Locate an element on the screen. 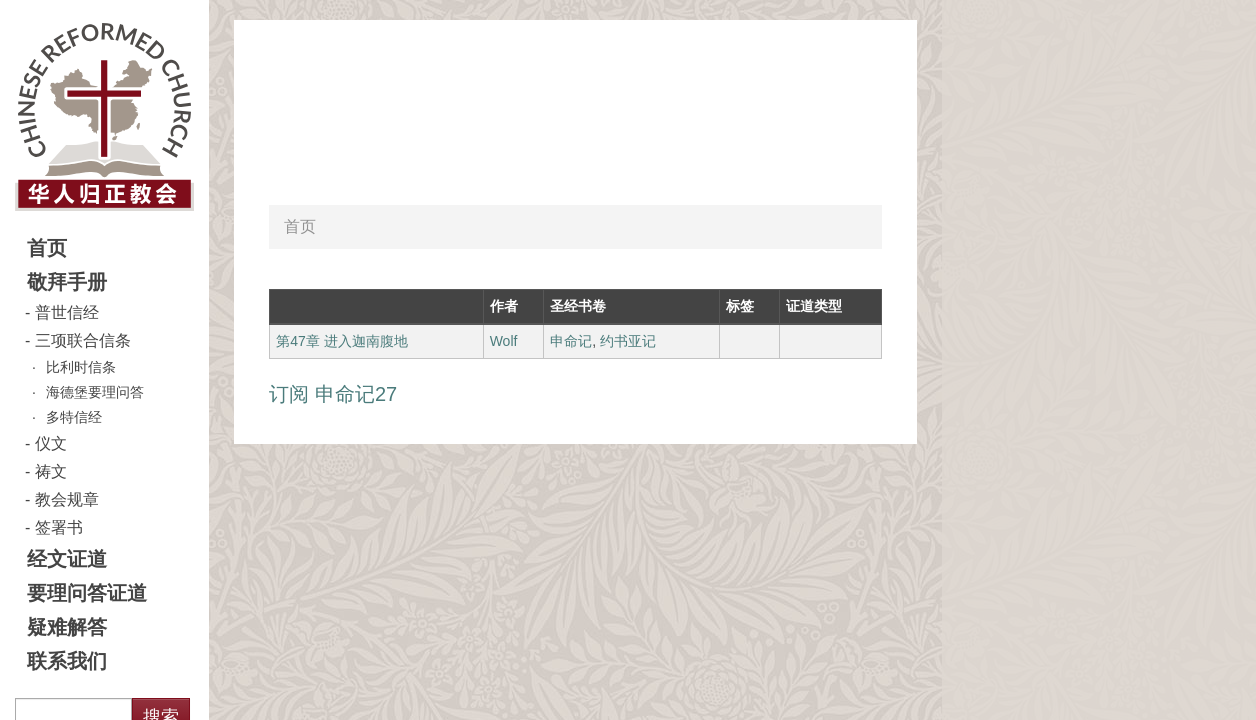 The height and width of the screenshot is (720, 1256). 比利时信条 is located at coordinates (81, 367).